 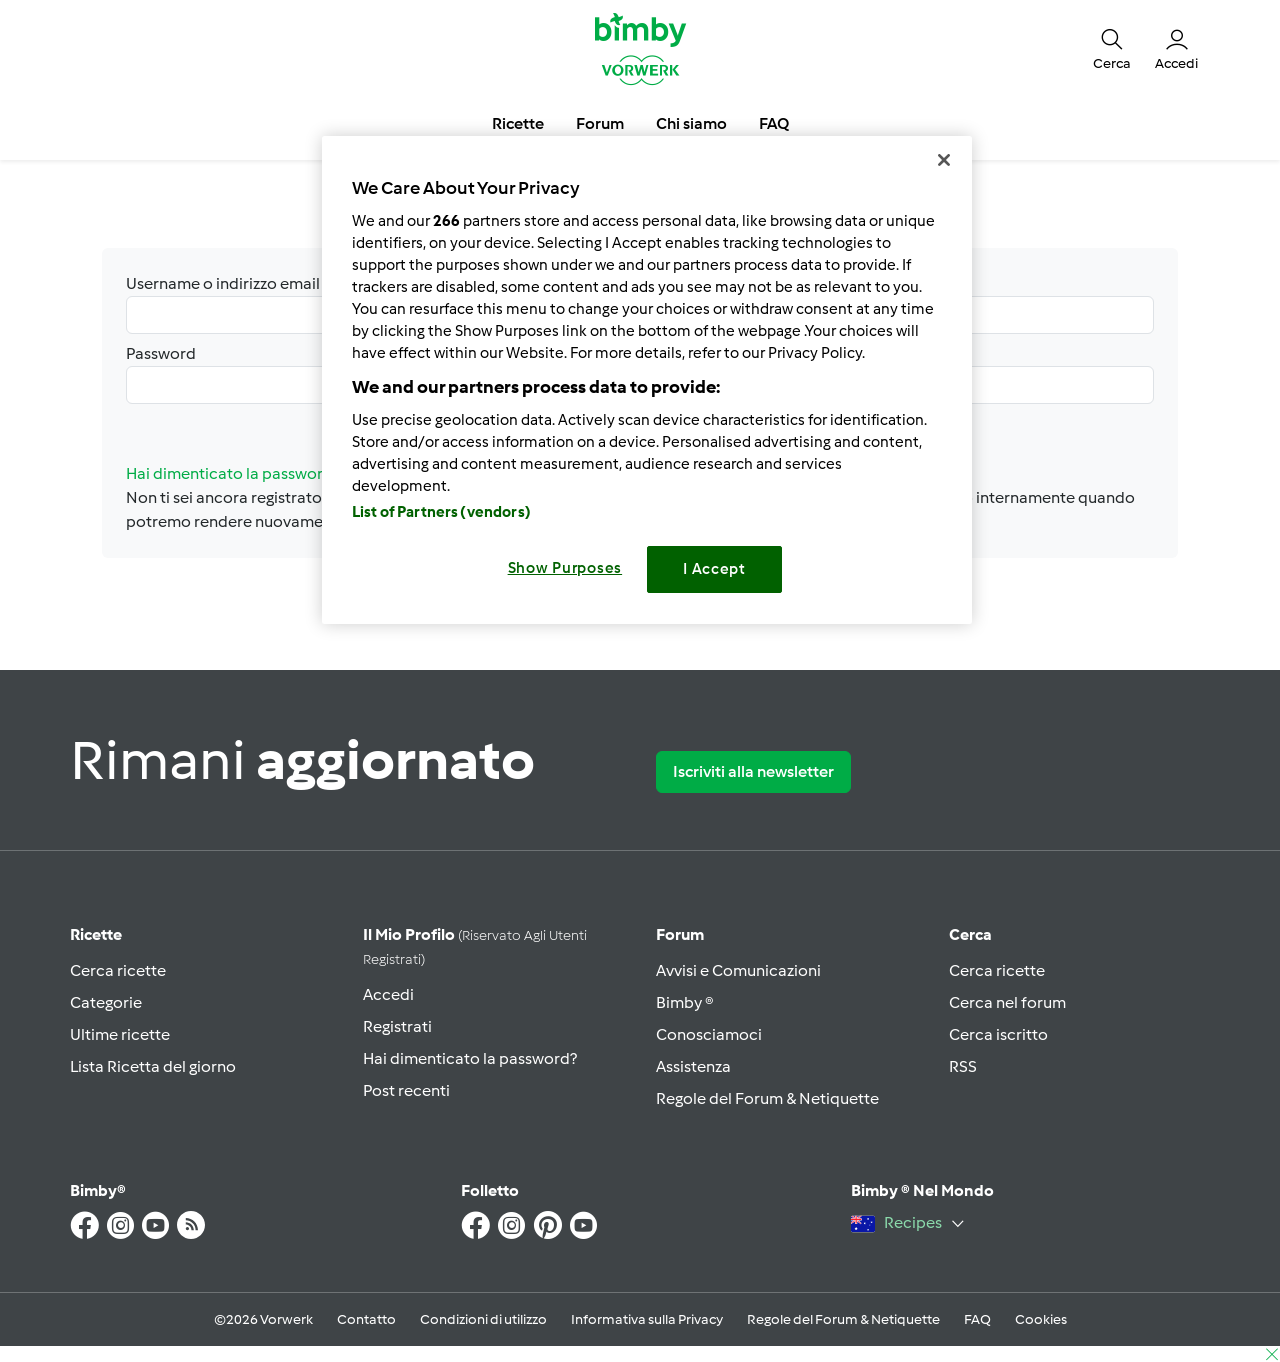 What do you see at coordinates (753, 771) in the screenshot?
I see `Iscriviti alla newsletter` at bounding box center [753, 771].